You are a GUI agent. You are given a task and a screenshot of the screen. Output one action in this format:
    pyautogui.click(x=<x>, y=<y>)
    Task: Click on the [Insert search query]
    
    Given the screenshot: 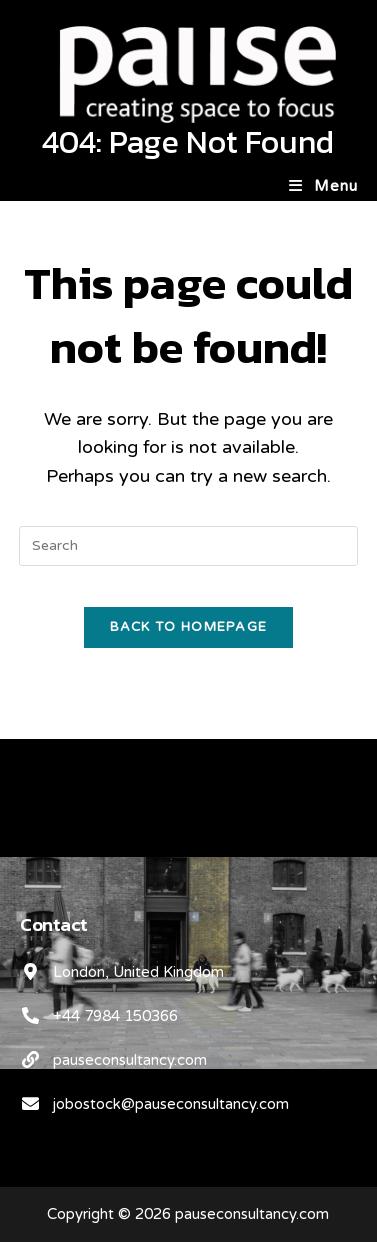 What is the action you would take?
    pyautogui.click(x=188, y=546)
    